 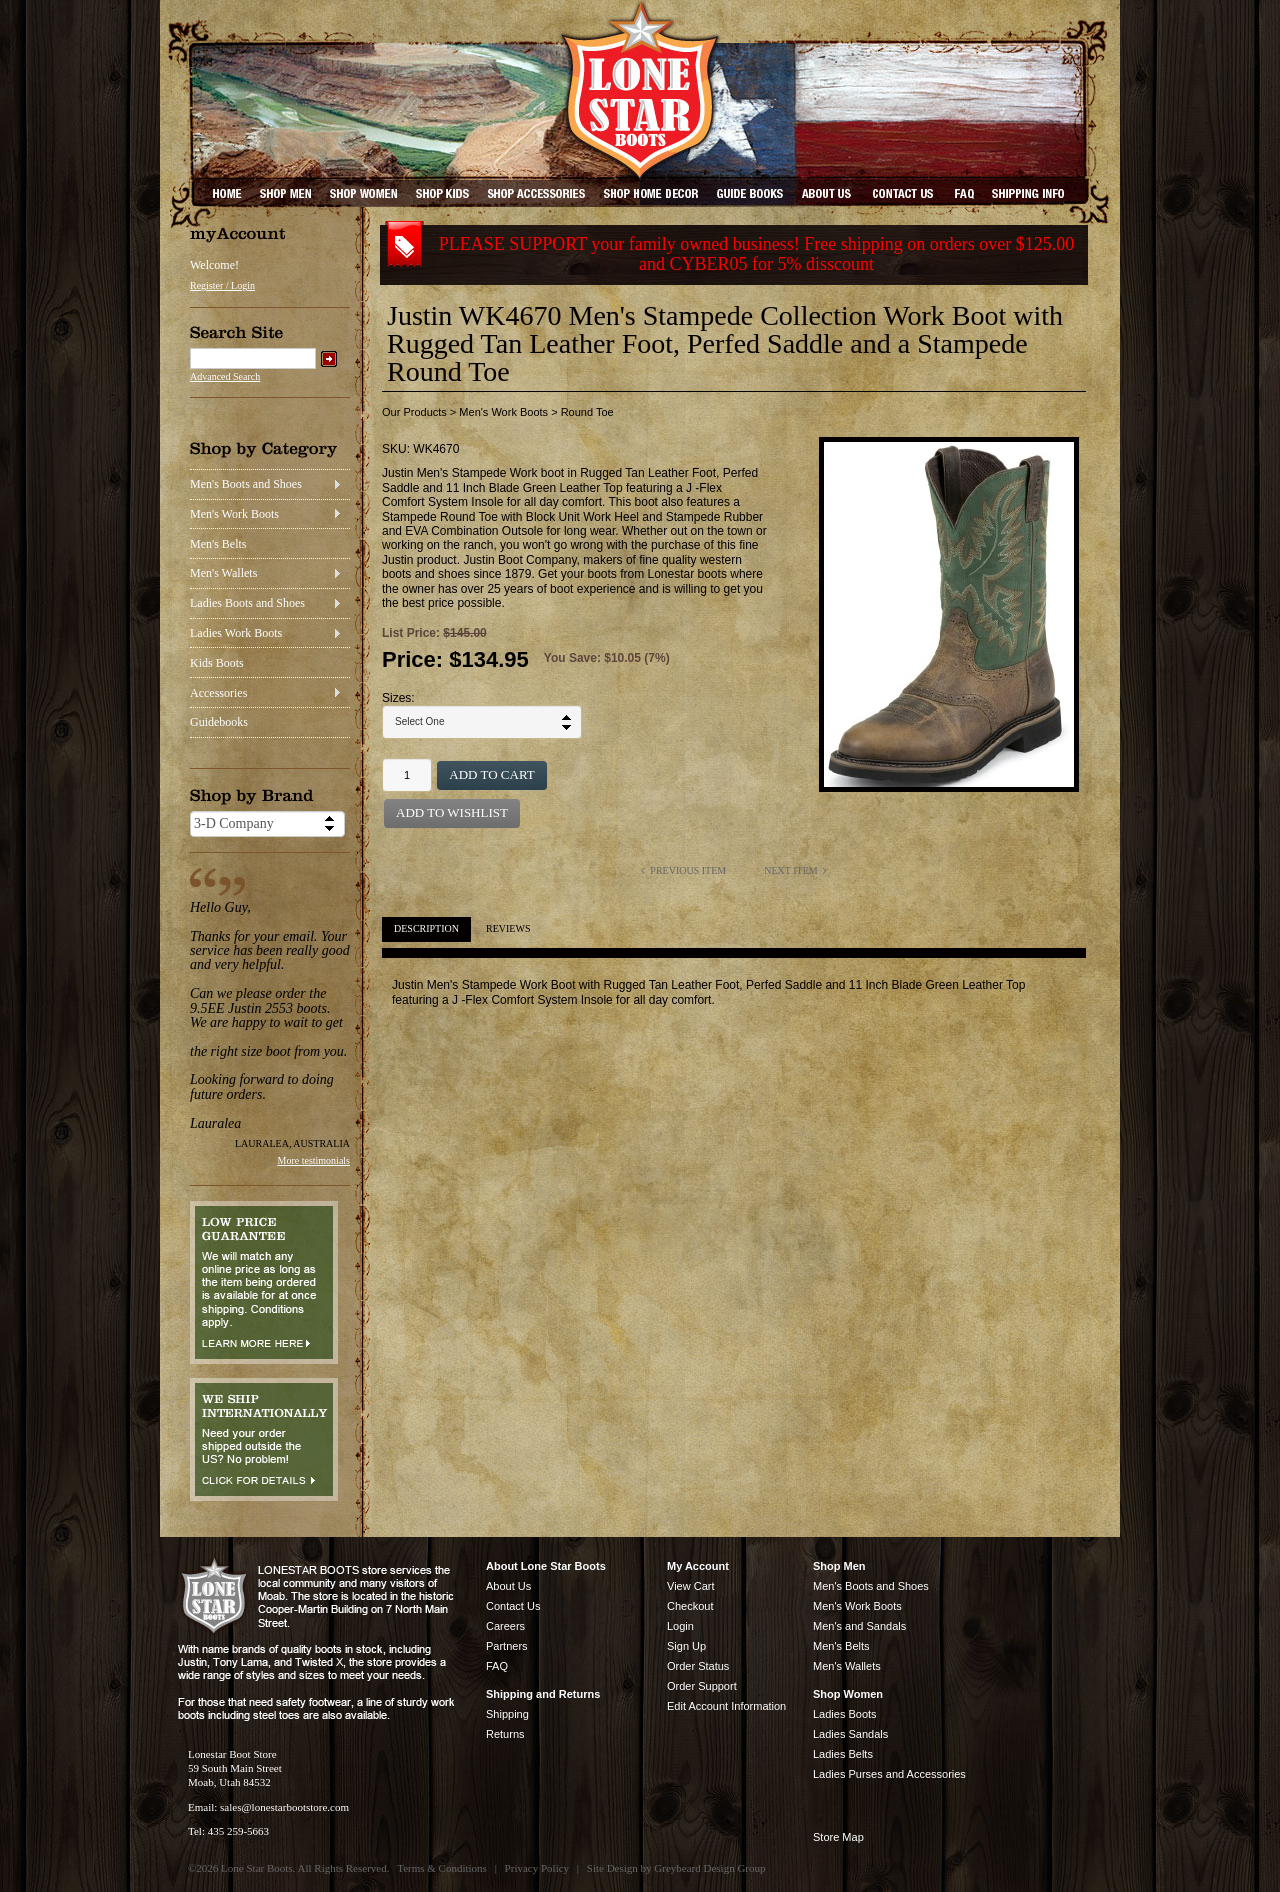 What do you see at coordinates (426, 928) in the screenshot?
I see `Description` at bounding box center [426, 928].